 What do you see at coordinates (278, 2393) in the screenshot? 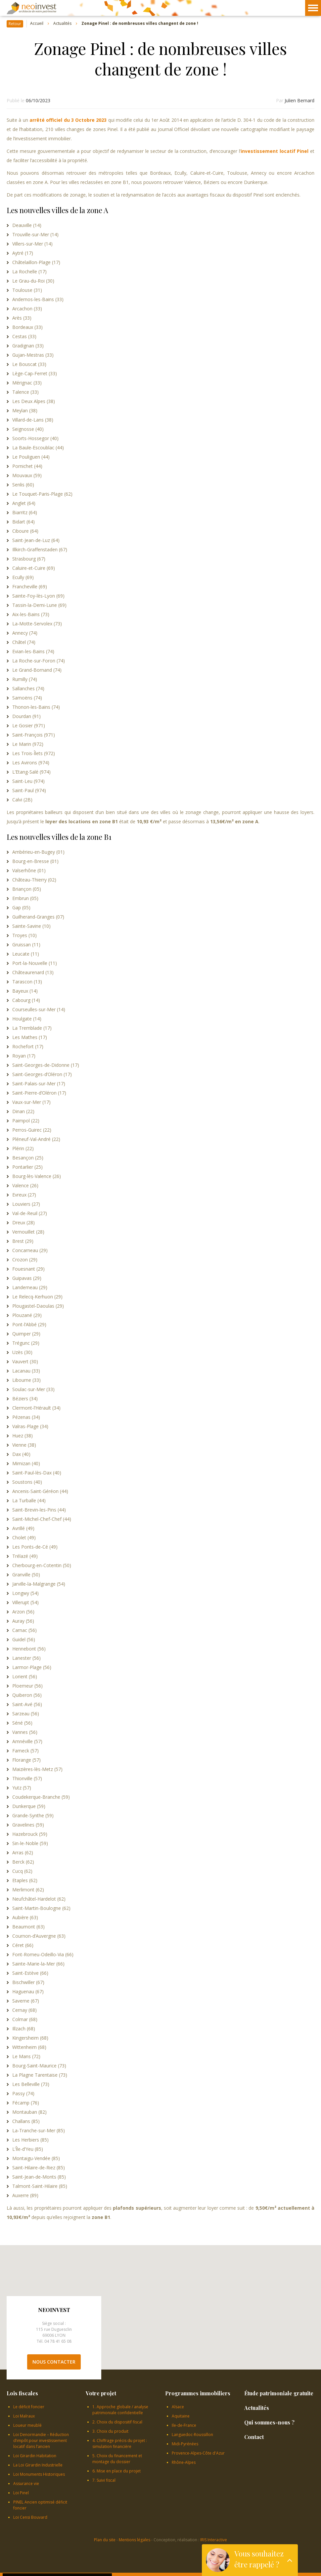
I see `Étude patrimoniale gratuite` at bounding box center [278, 2393].